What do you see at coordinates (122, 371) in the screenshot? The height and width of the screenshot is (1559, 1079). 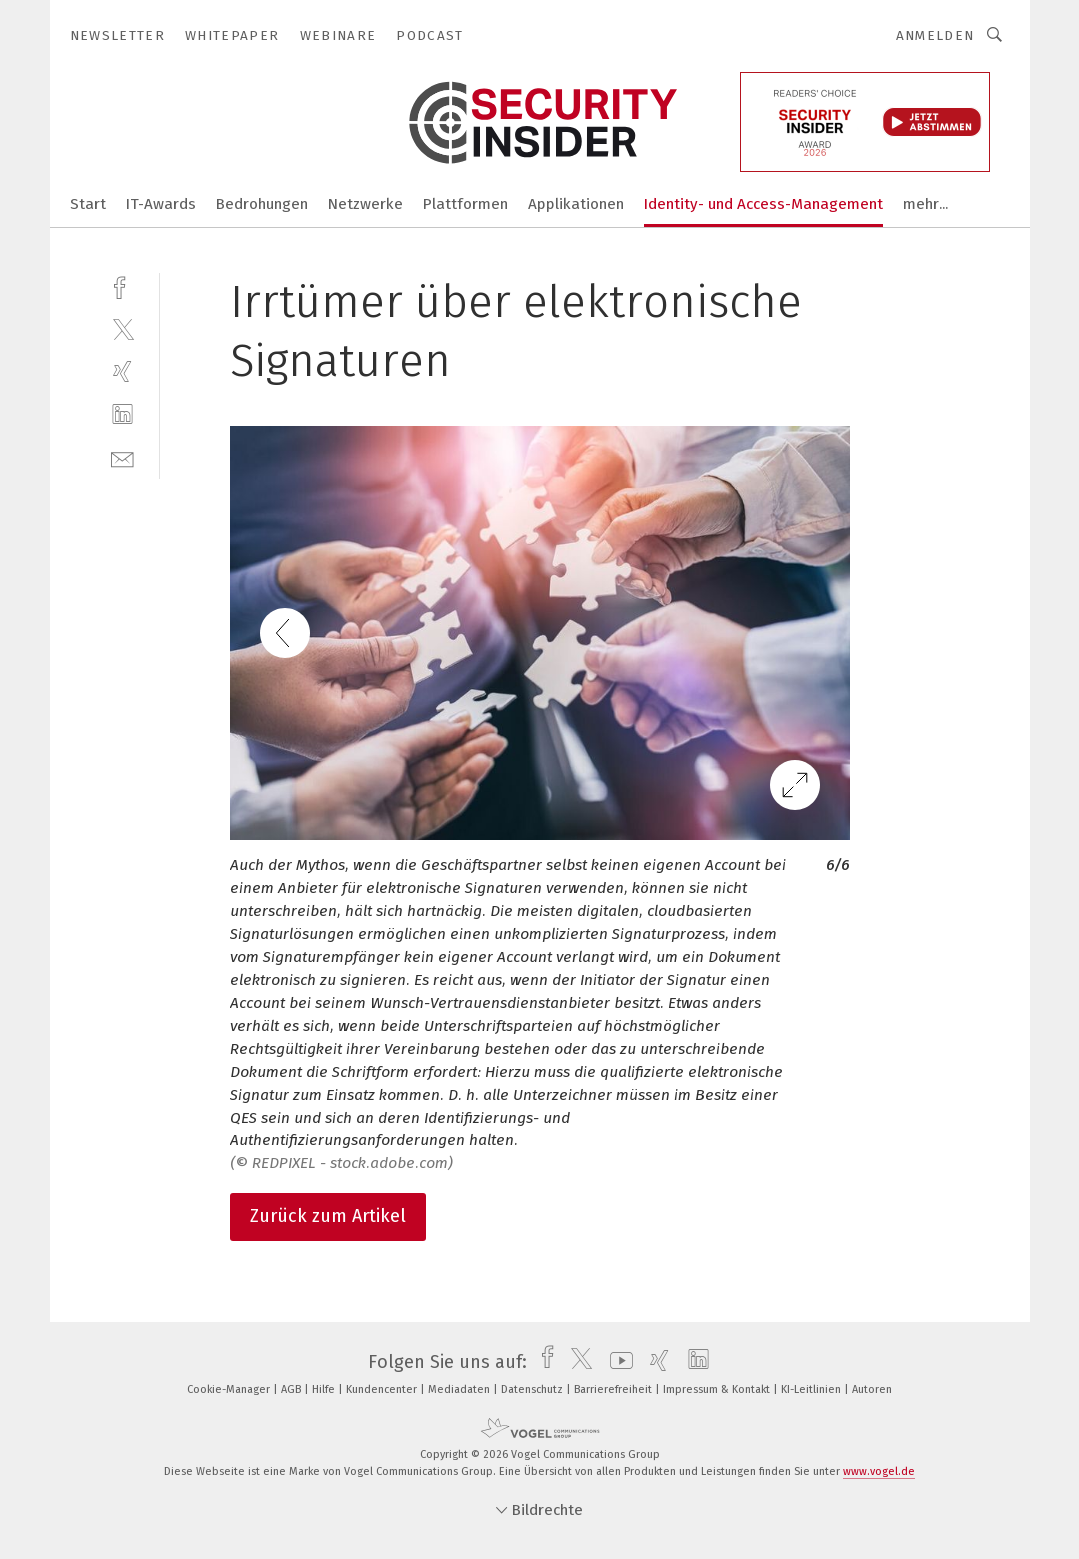 I see `[xing]` at bounding box center [122, 371].